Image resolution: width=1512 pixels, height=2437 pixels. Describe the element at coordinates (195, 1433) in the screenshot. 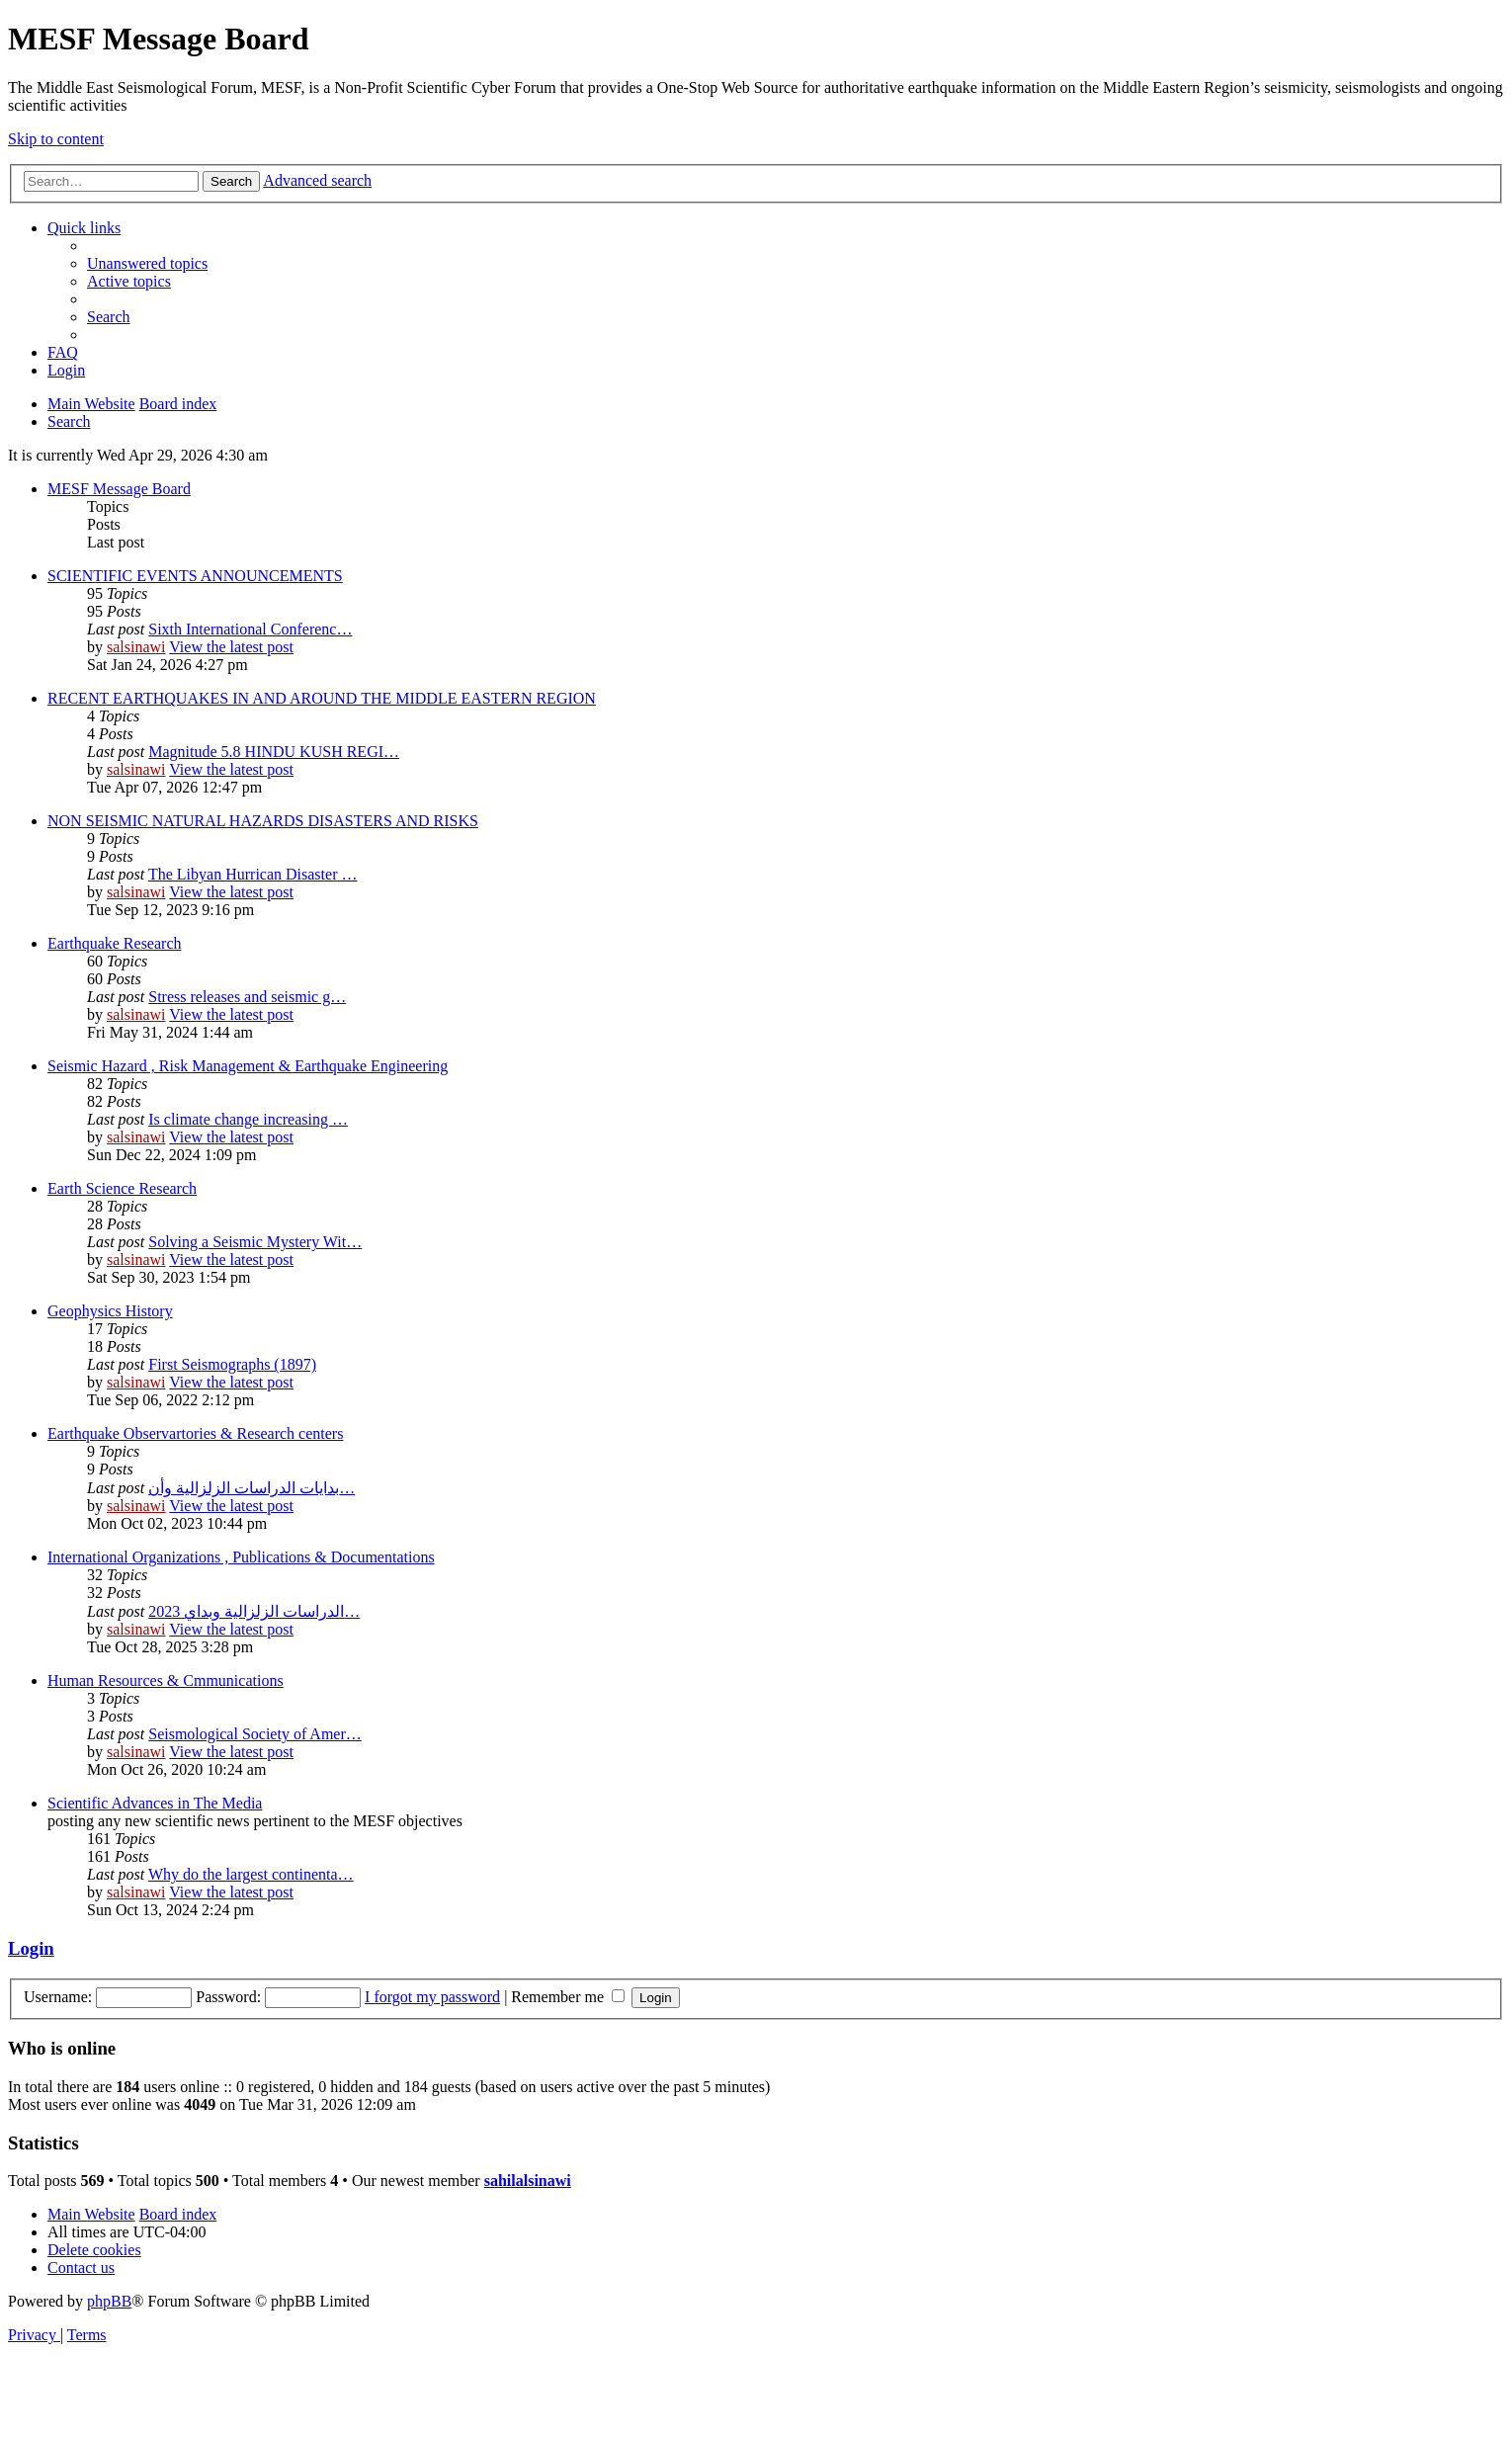

I see `Earthquake Observartories & Research centers` at that location.